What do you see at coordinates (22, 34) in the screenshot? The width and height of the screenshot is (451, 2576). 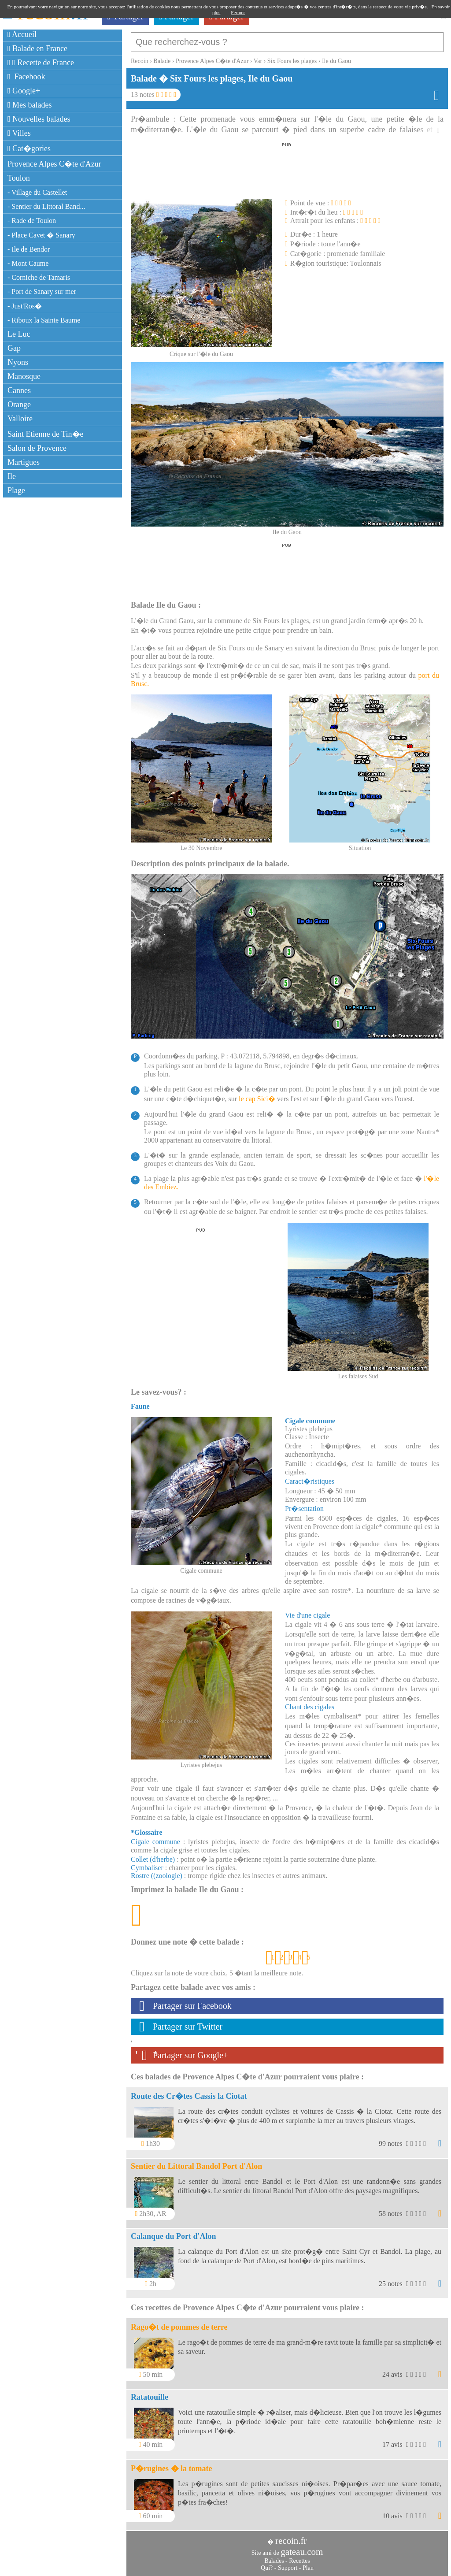 I see `Accueil` at bounding box center [22, 34].